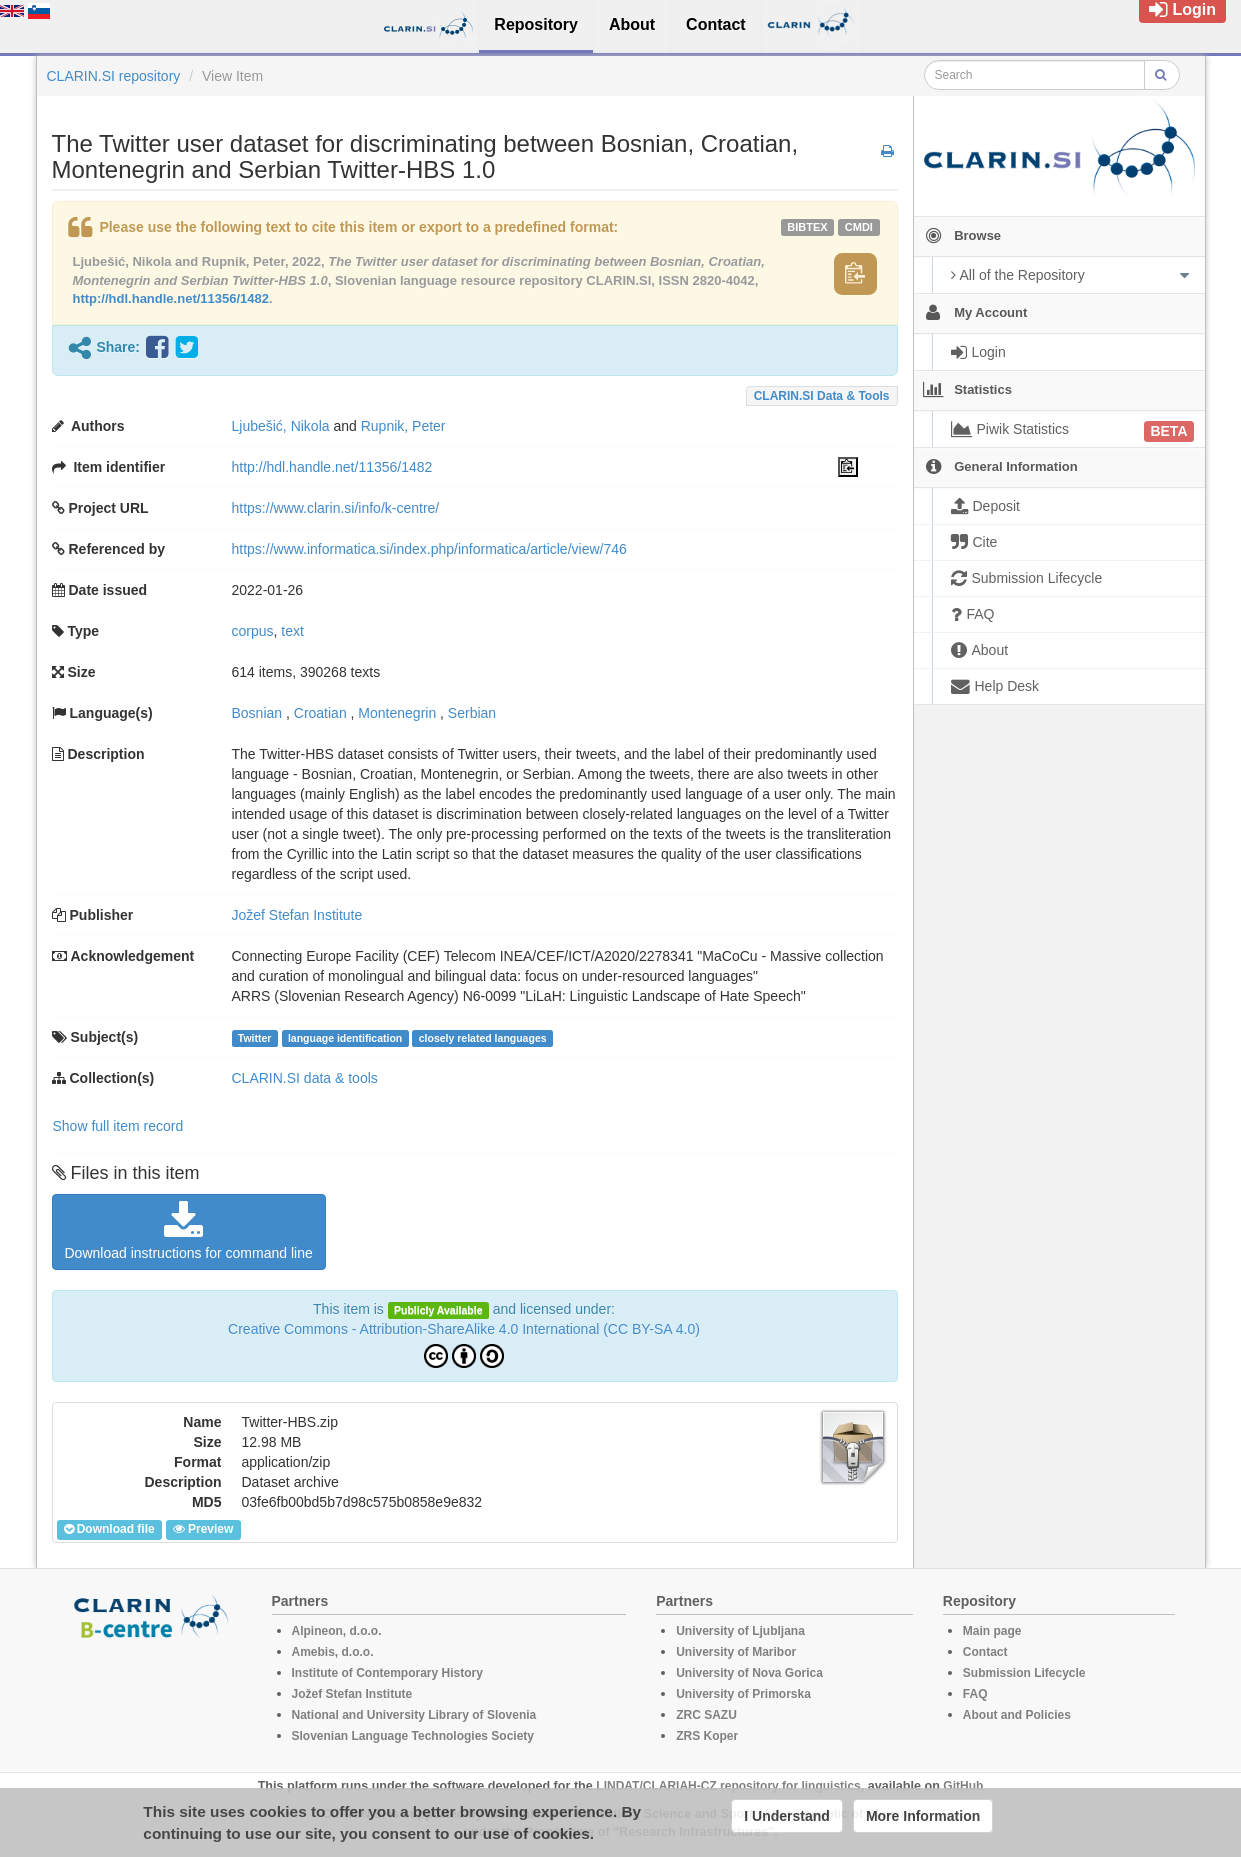 Image resolution: width=1241 pixels, height=1857 pixels. Describe the element at coordinates (706, 1715) in the screenshot. I see `ZRC SAZU` at that location.